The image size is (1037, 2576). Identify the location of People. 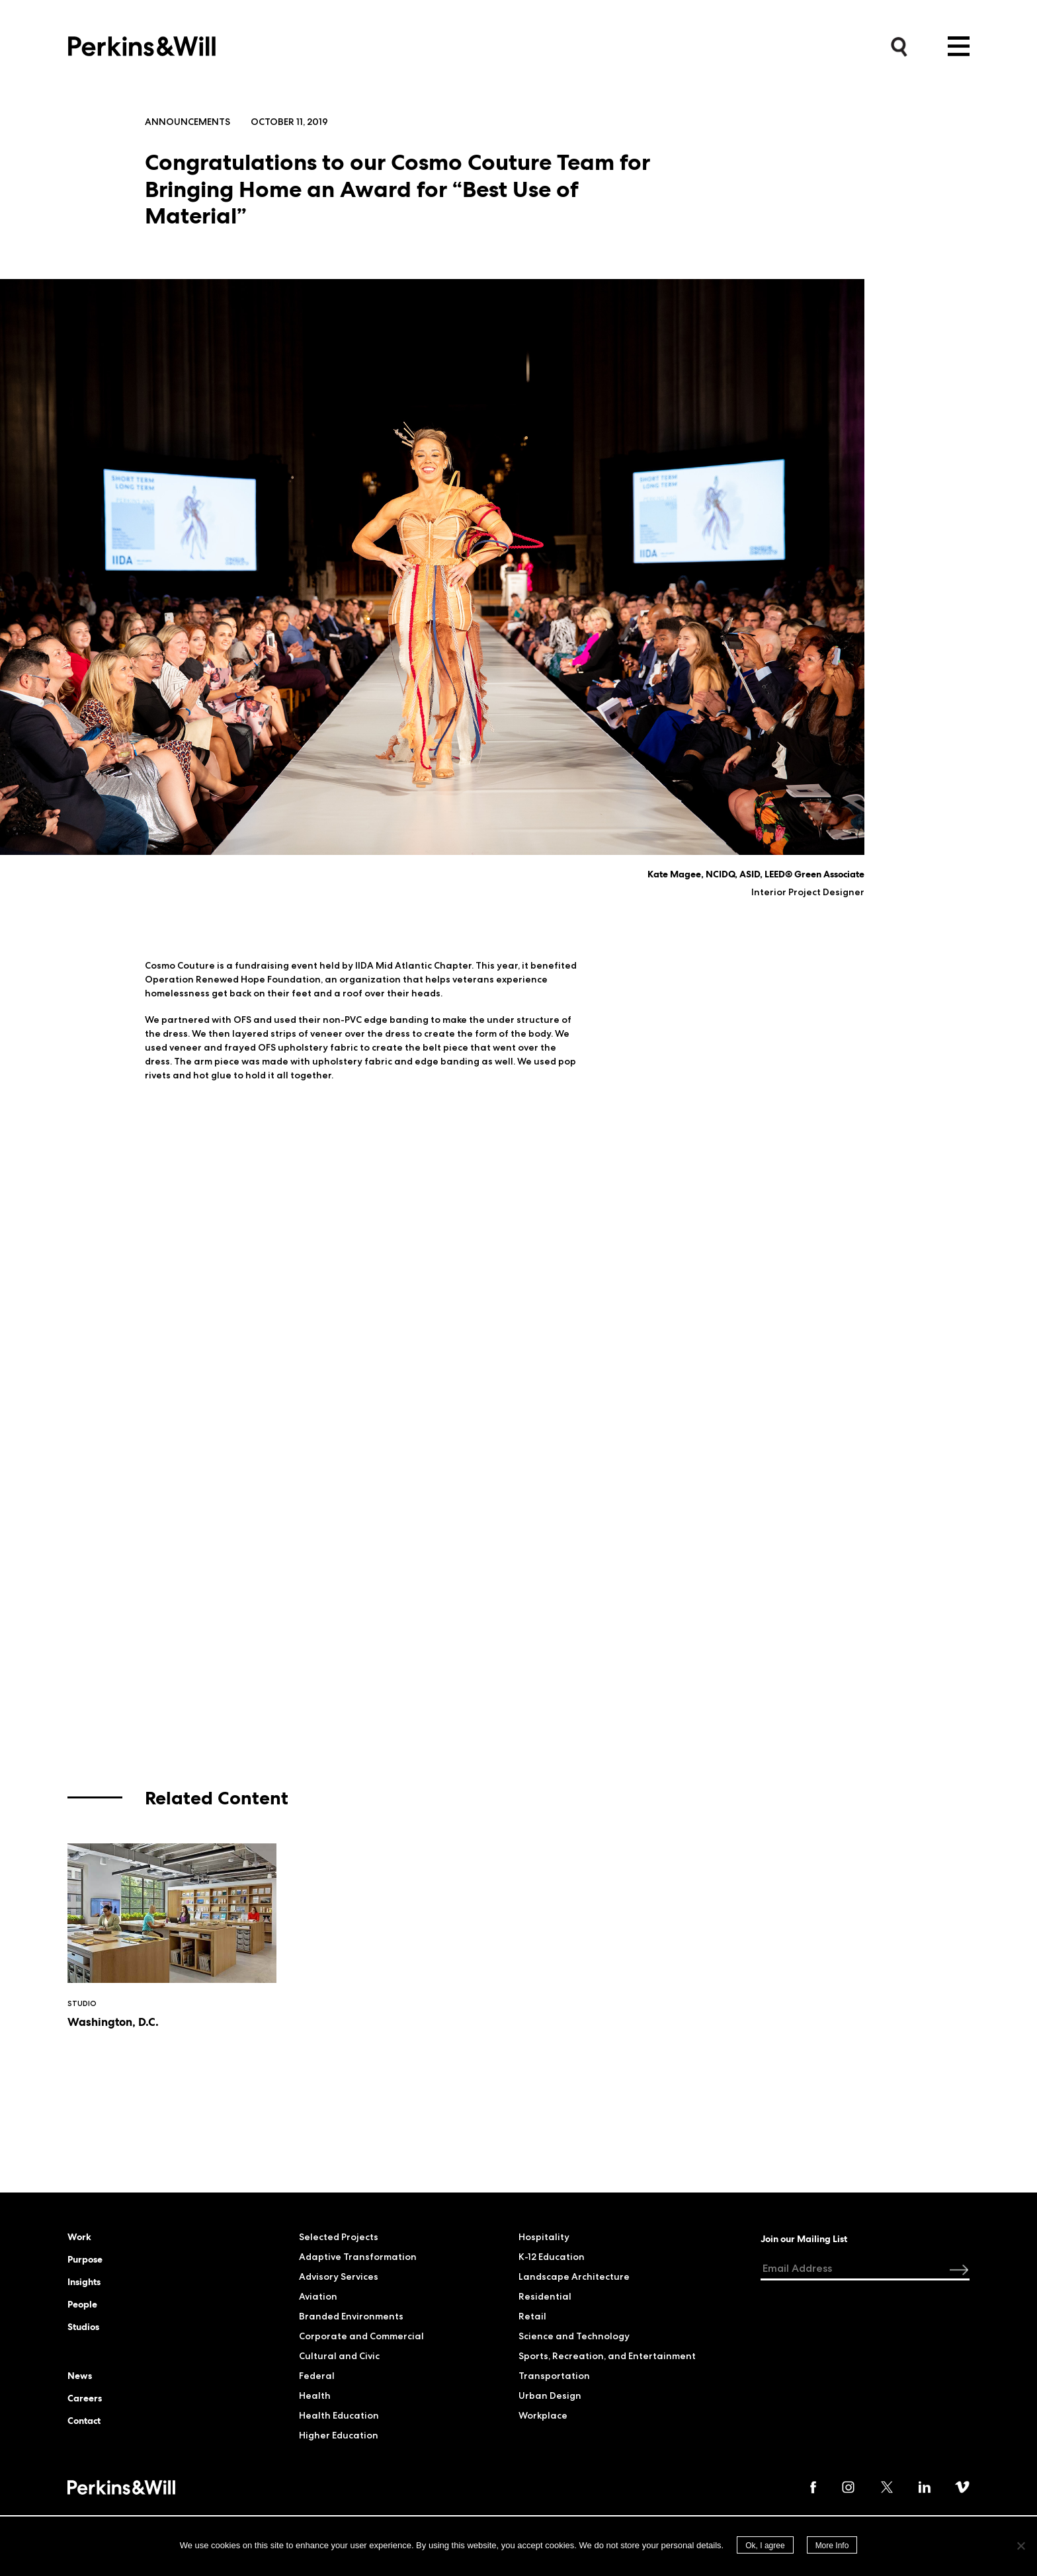
(82, 2304).